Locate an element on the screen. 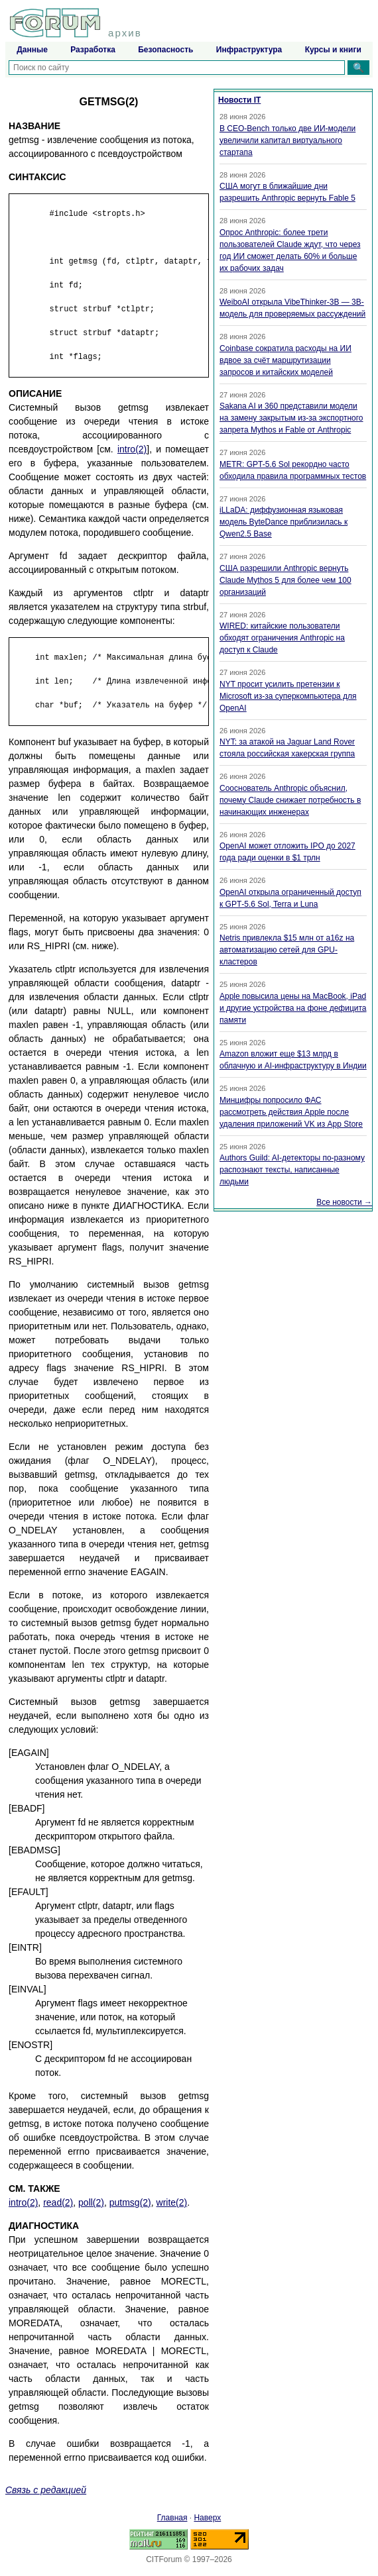 The height and width of the screenshot is (2576, 378). putmsg(2) is located at coordinates (130, 2202).